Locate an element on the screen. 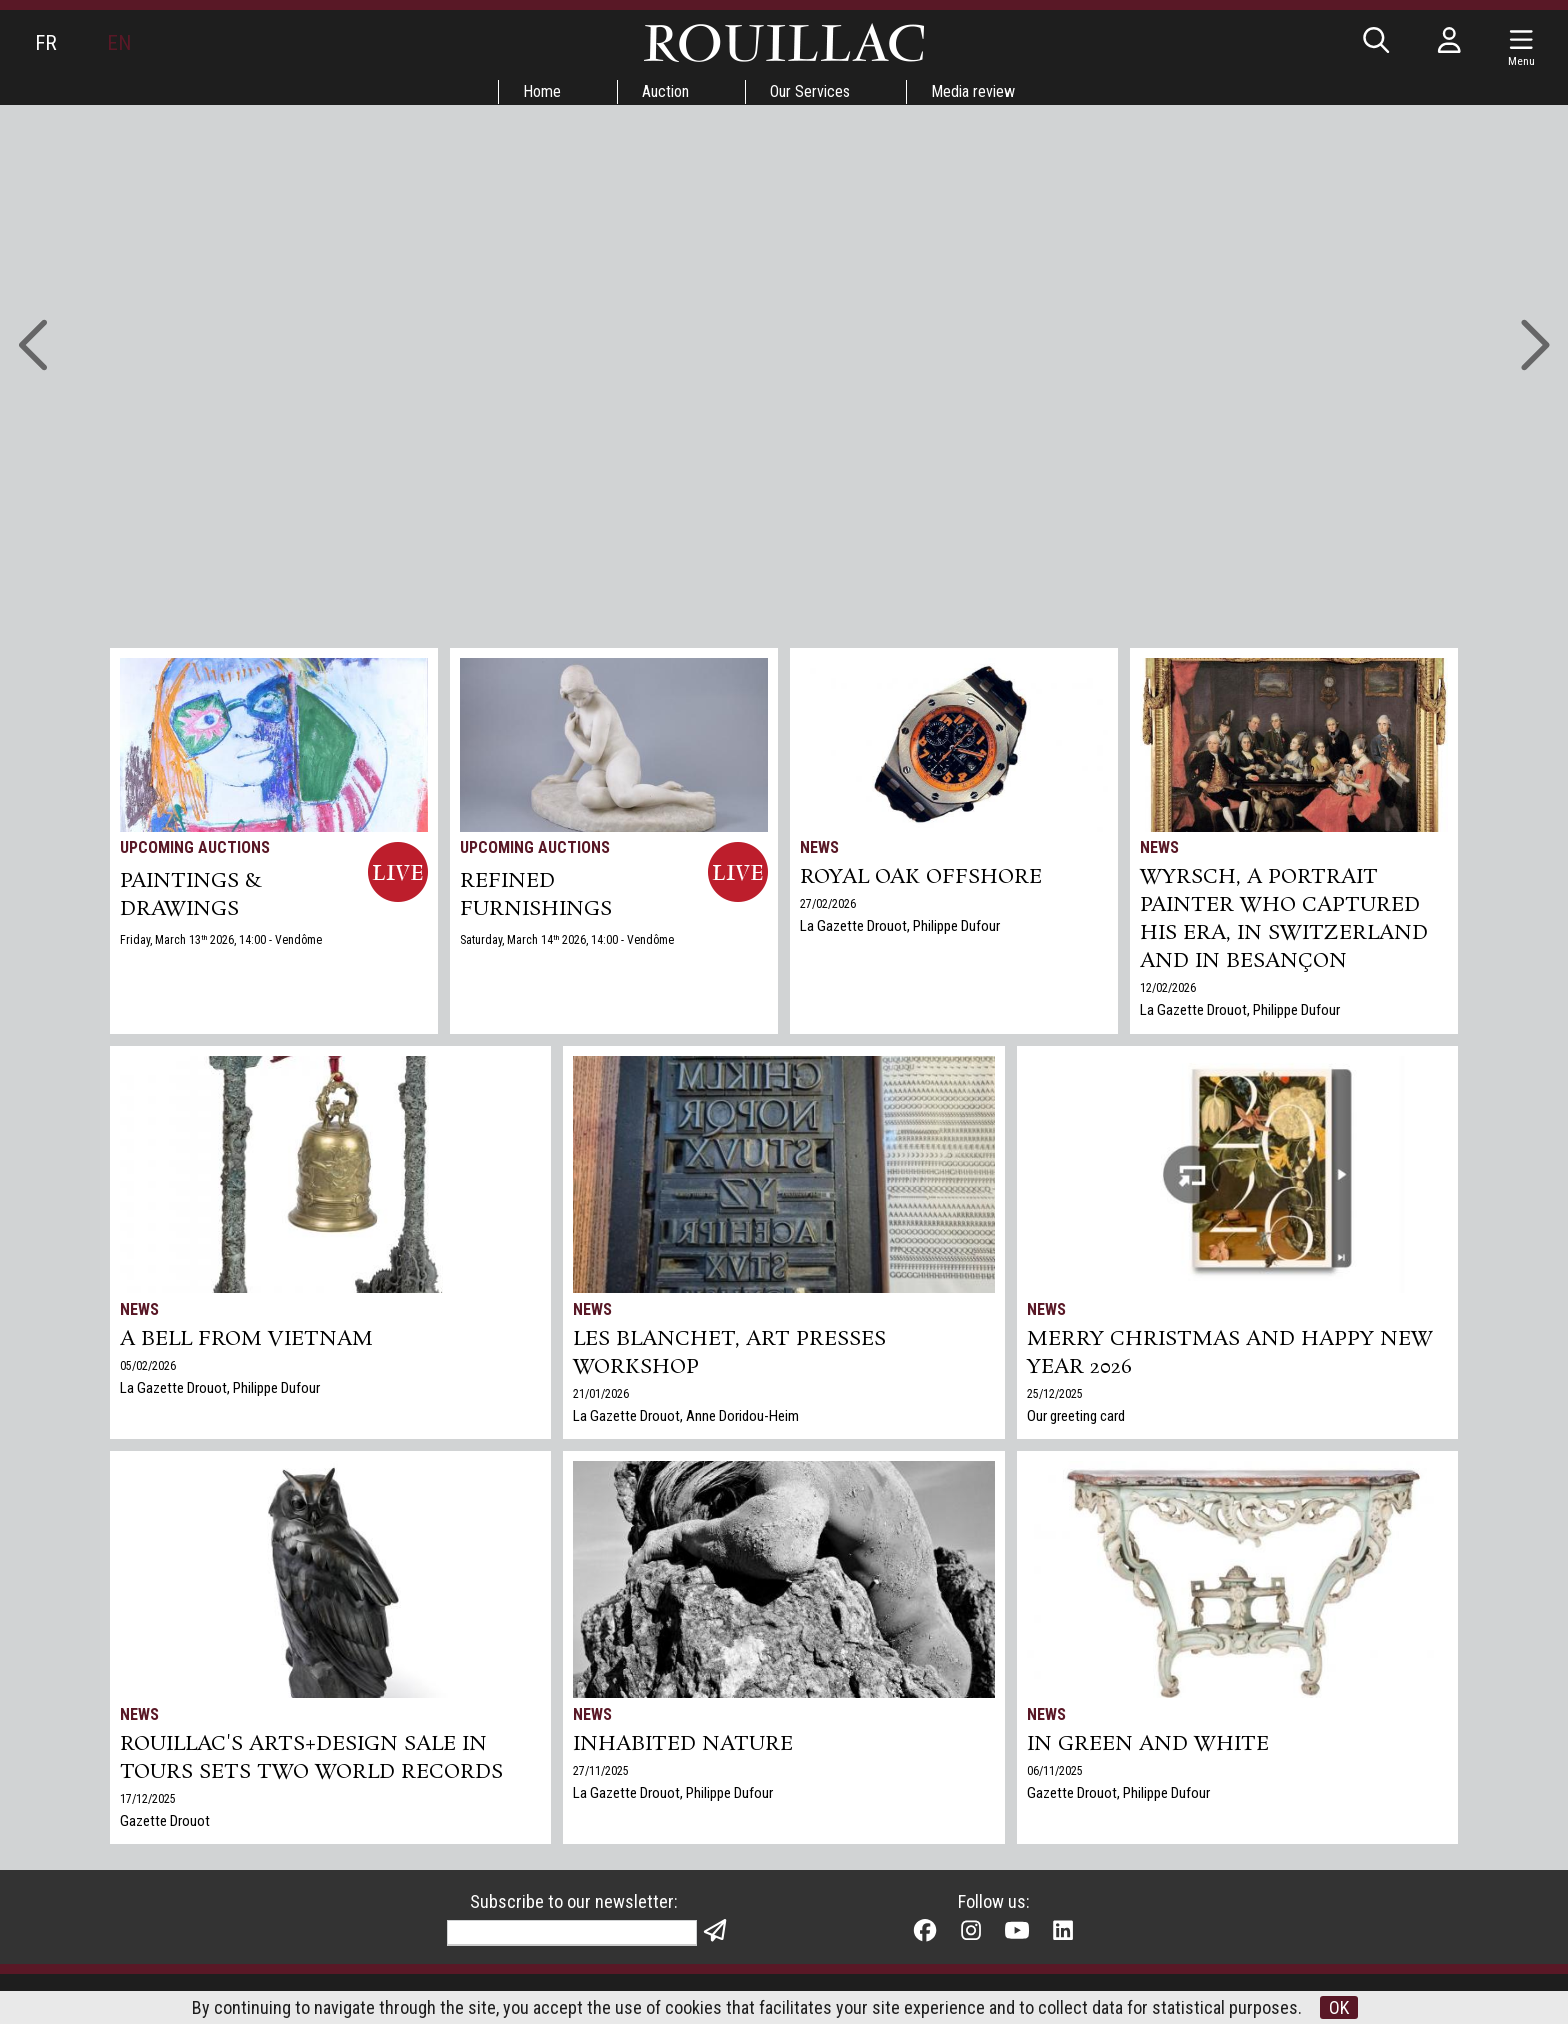  Gazette Drouot, Philippe Dufour is located at coordinates (1118, 1793).